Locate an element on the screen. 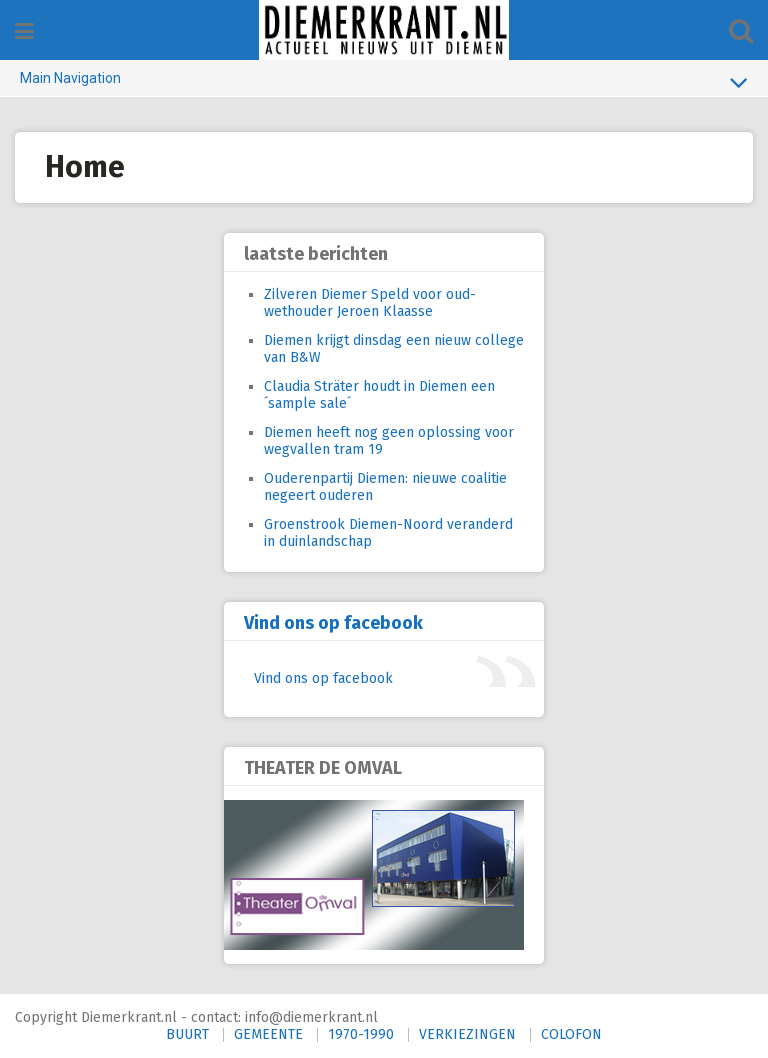 Image resolution: width=768 pixels, height=1058 pixels. Zilveren Diemer Speld voor oud-wethouder Jeroen Klaasse is located at coordinates (370, 303).